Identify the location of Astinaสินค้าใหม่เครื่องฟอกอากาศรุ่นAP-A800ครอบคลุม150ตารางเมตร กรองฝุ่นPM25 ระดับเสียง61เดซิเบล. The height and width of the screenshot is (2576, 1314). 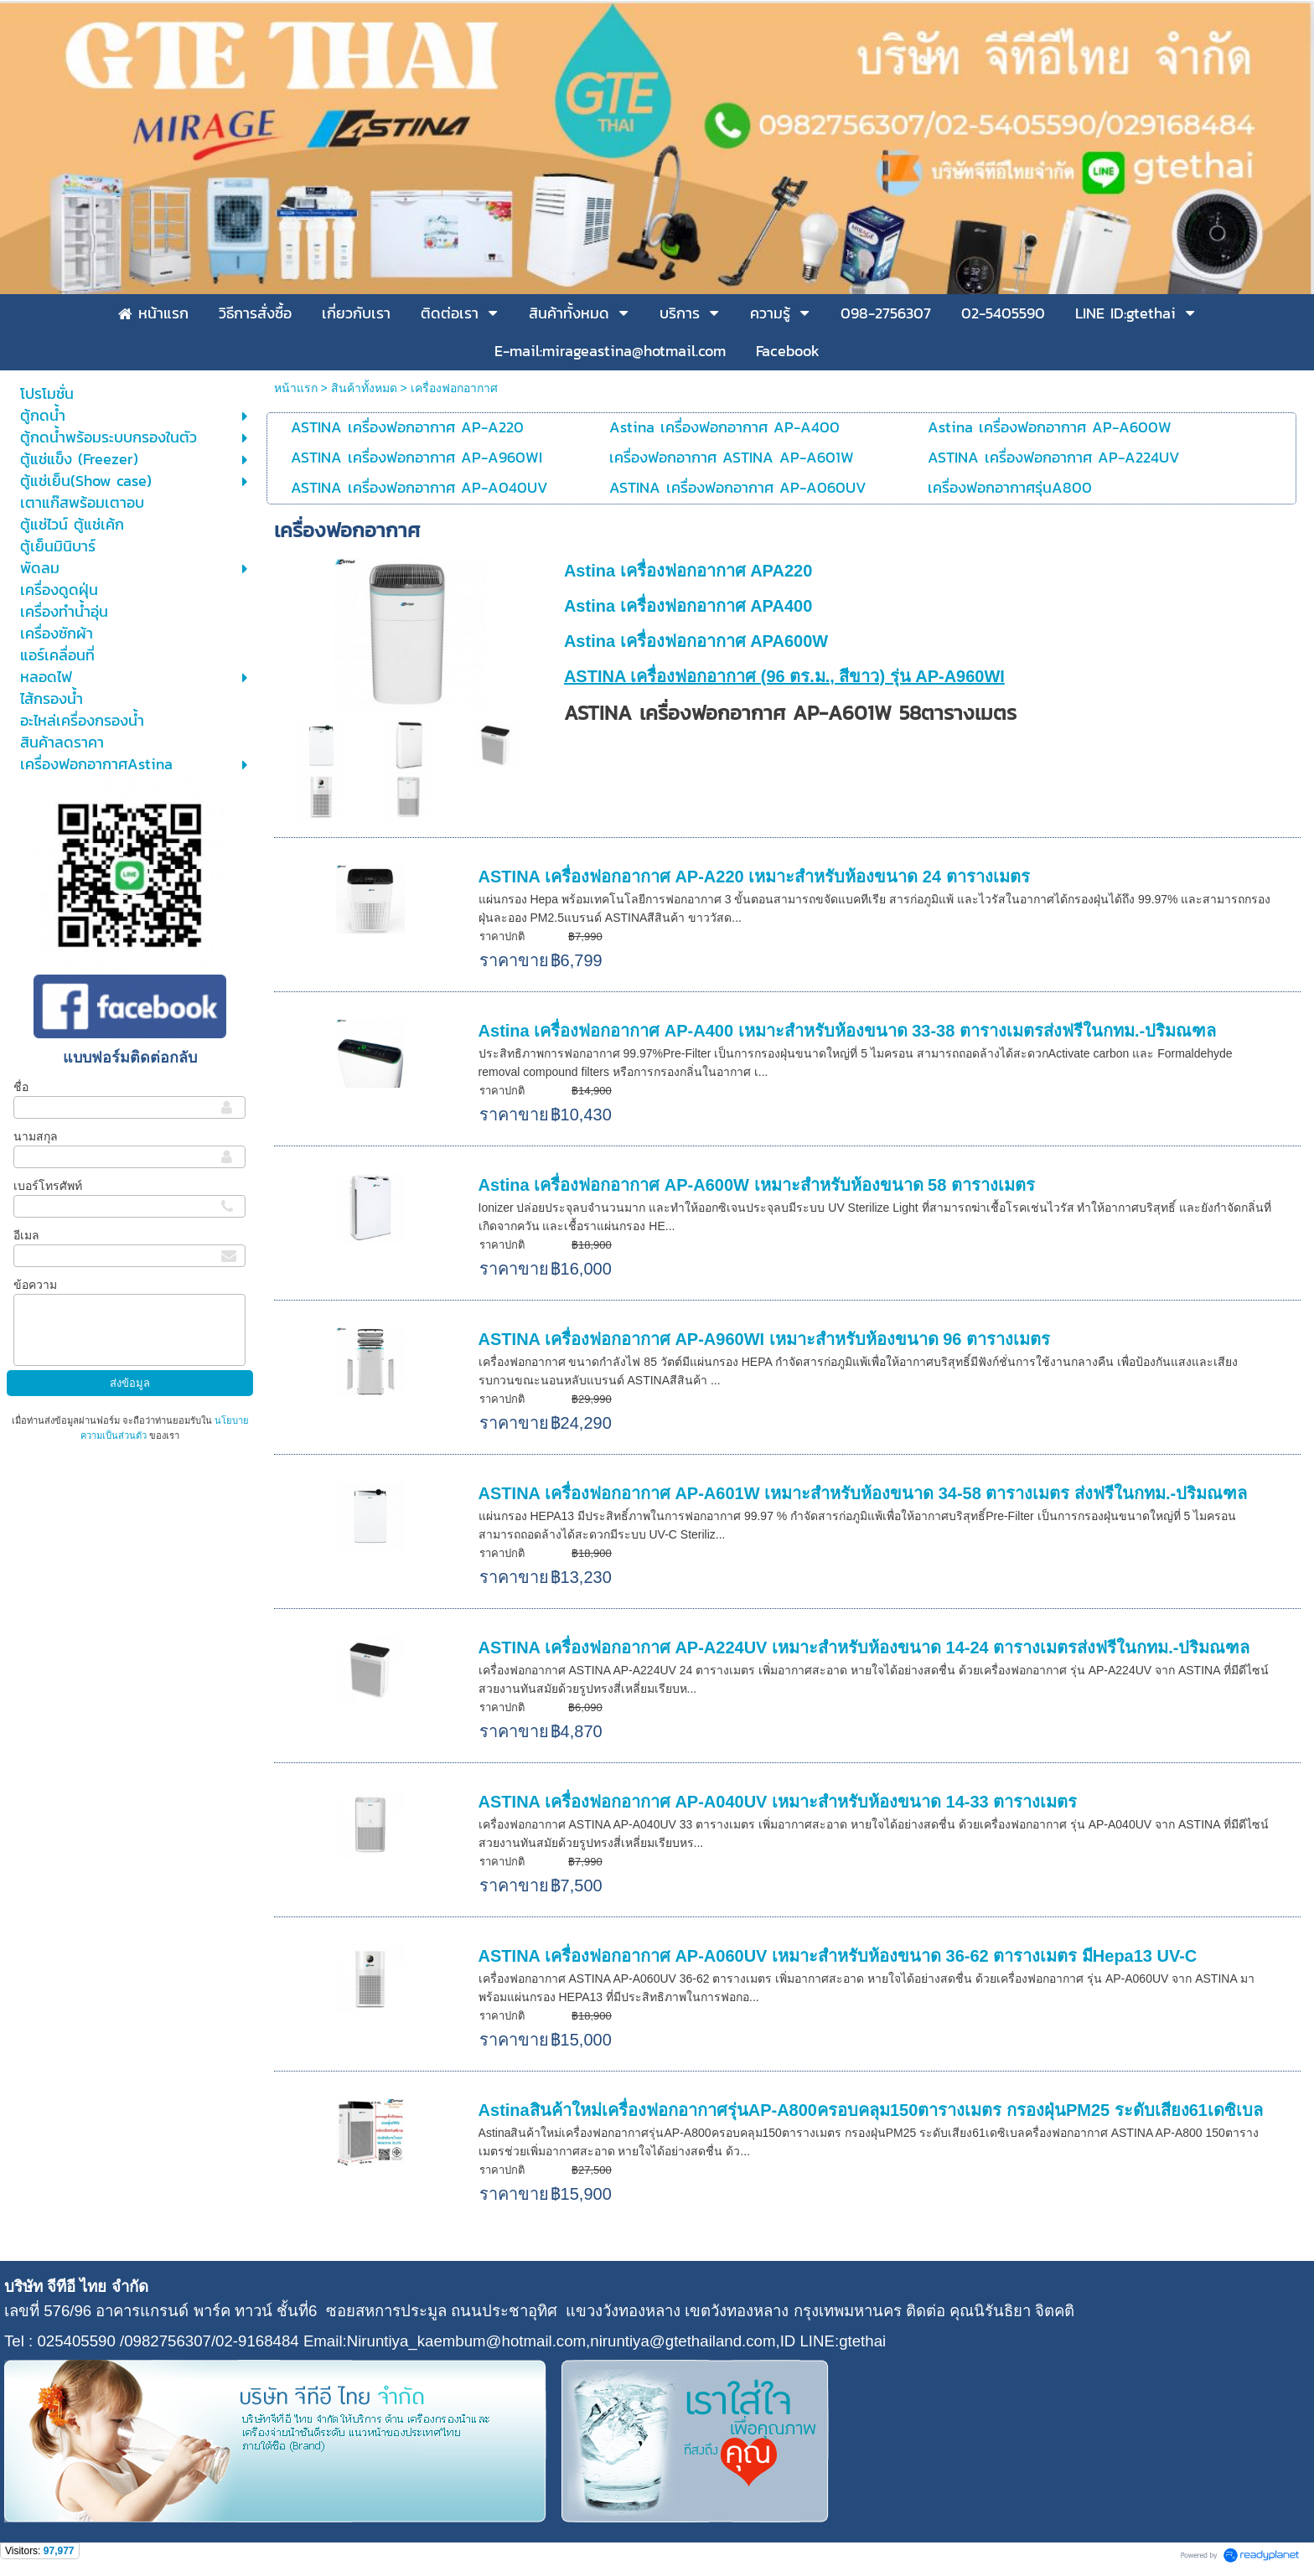
(871, 2110).